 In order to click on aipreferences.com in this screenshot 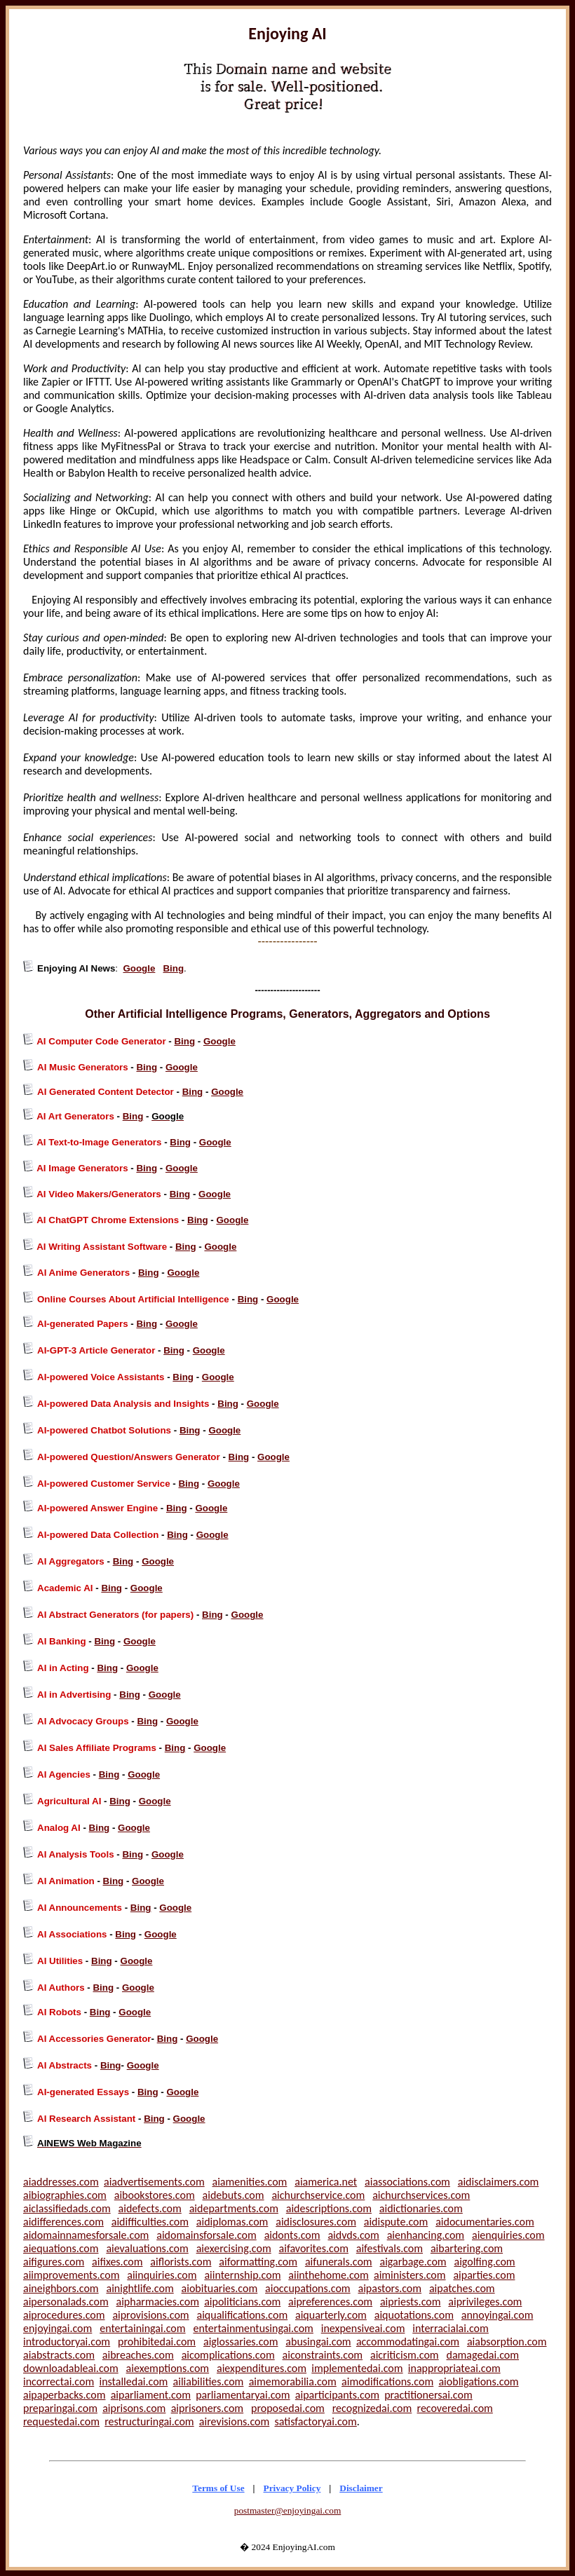, I will do `click(330, 2301)`.